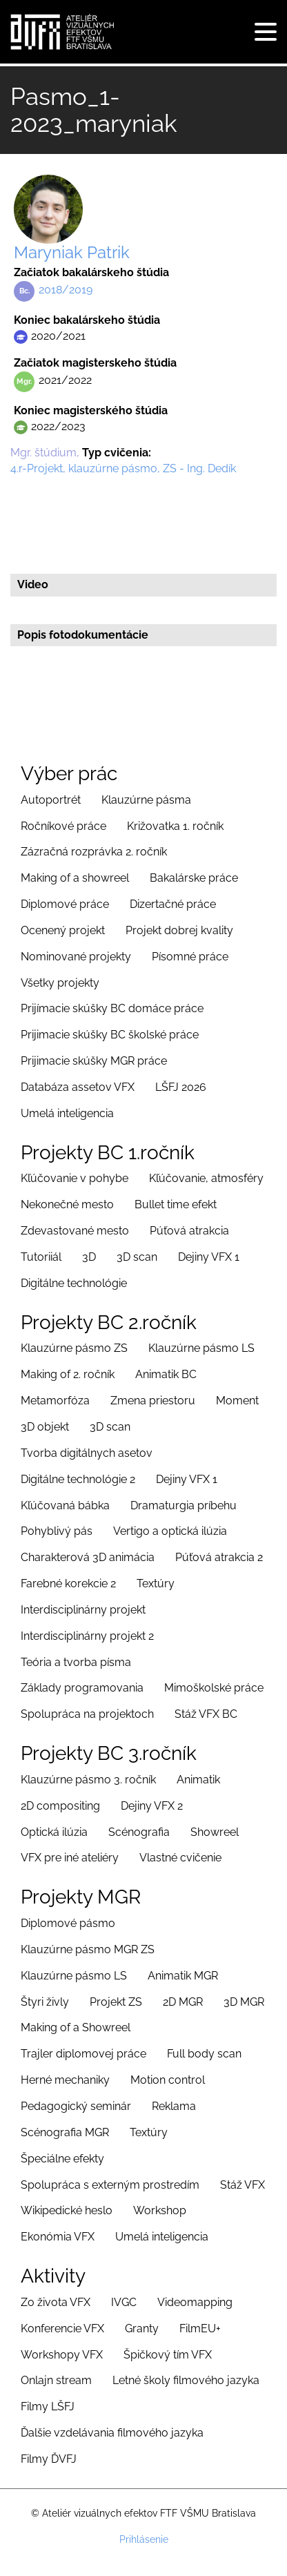 This screenshot has width=287, height=2576. Describe the element at coordinates (200, 2328) in the screenshot. I see `FilmEU+` at that location.